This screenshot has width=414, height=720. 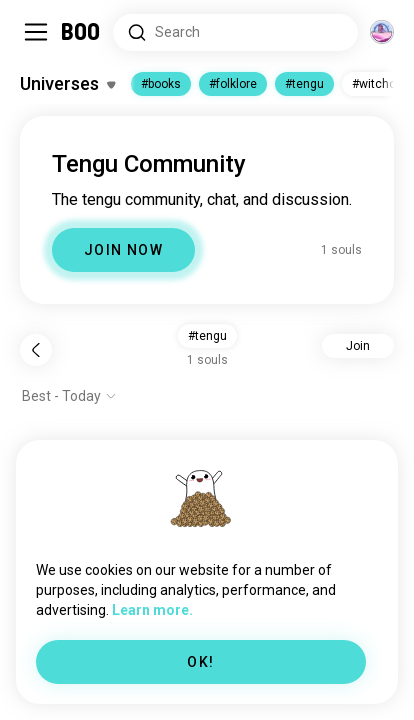 I want to click on [Search Interests], so click(x=235, y=32).